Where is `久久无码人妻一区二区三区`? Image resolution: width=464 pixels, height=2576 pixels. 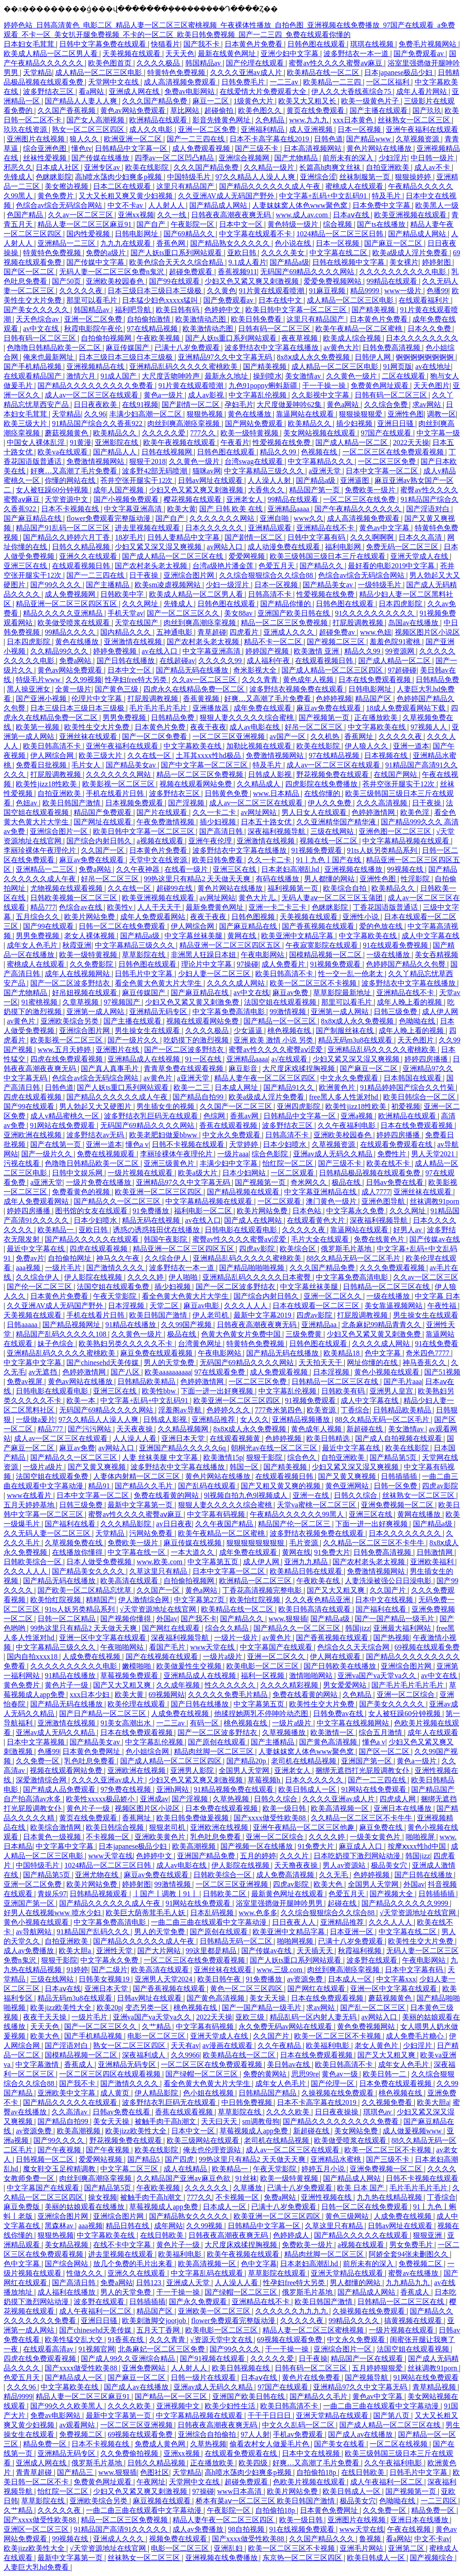
久久无码人妻一区二区三区 is located at coordinates (48, 1533).